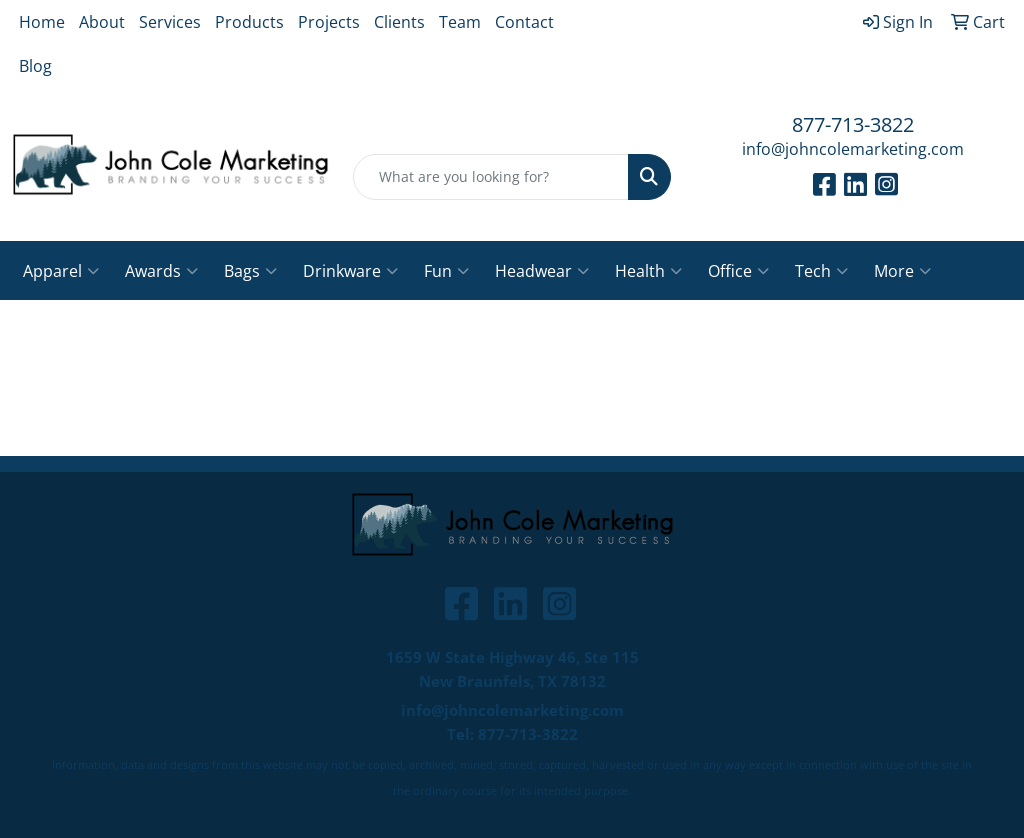 Image resolution: width=1024 pixels, height=838 pixels. I want to click on Products, so click(249, 22).